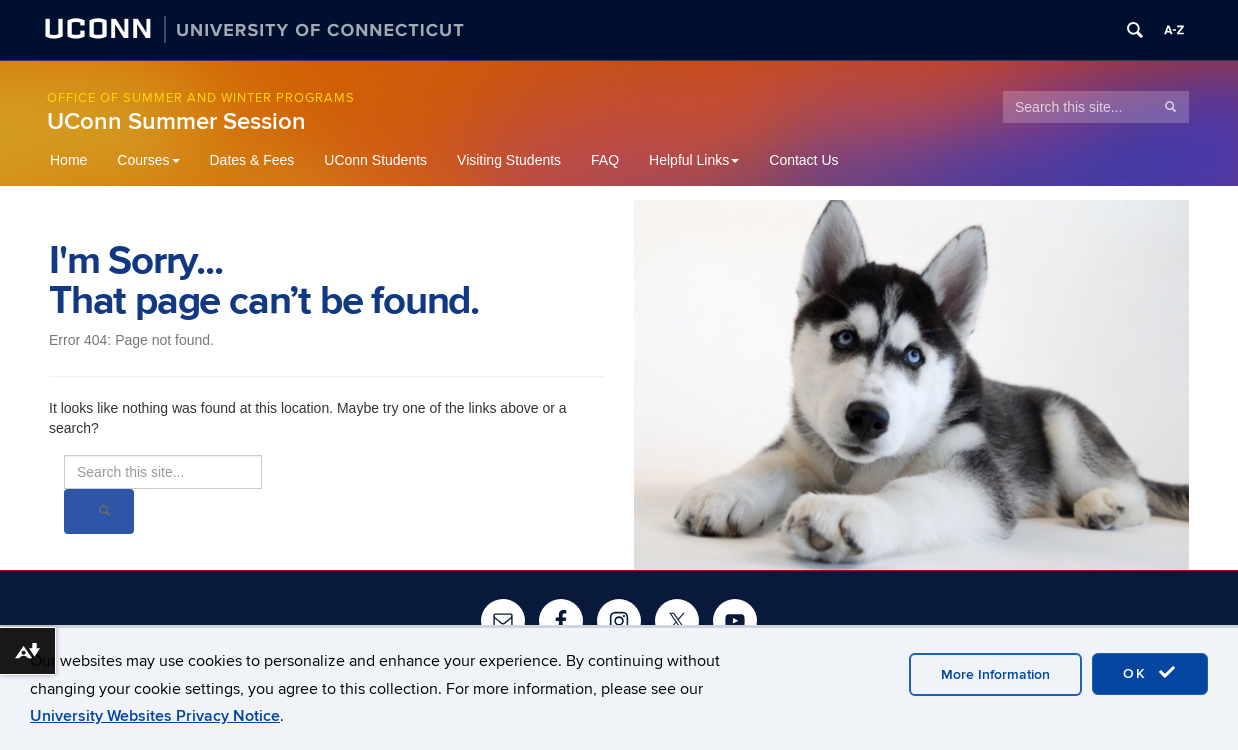 Image resolution: width=1238 pixels, height=750 pixels. What do you see at coordinates (201, 98) in the screenshot?
I see `Office of Summer and Winter Programs` at bounding box center [201, 98].